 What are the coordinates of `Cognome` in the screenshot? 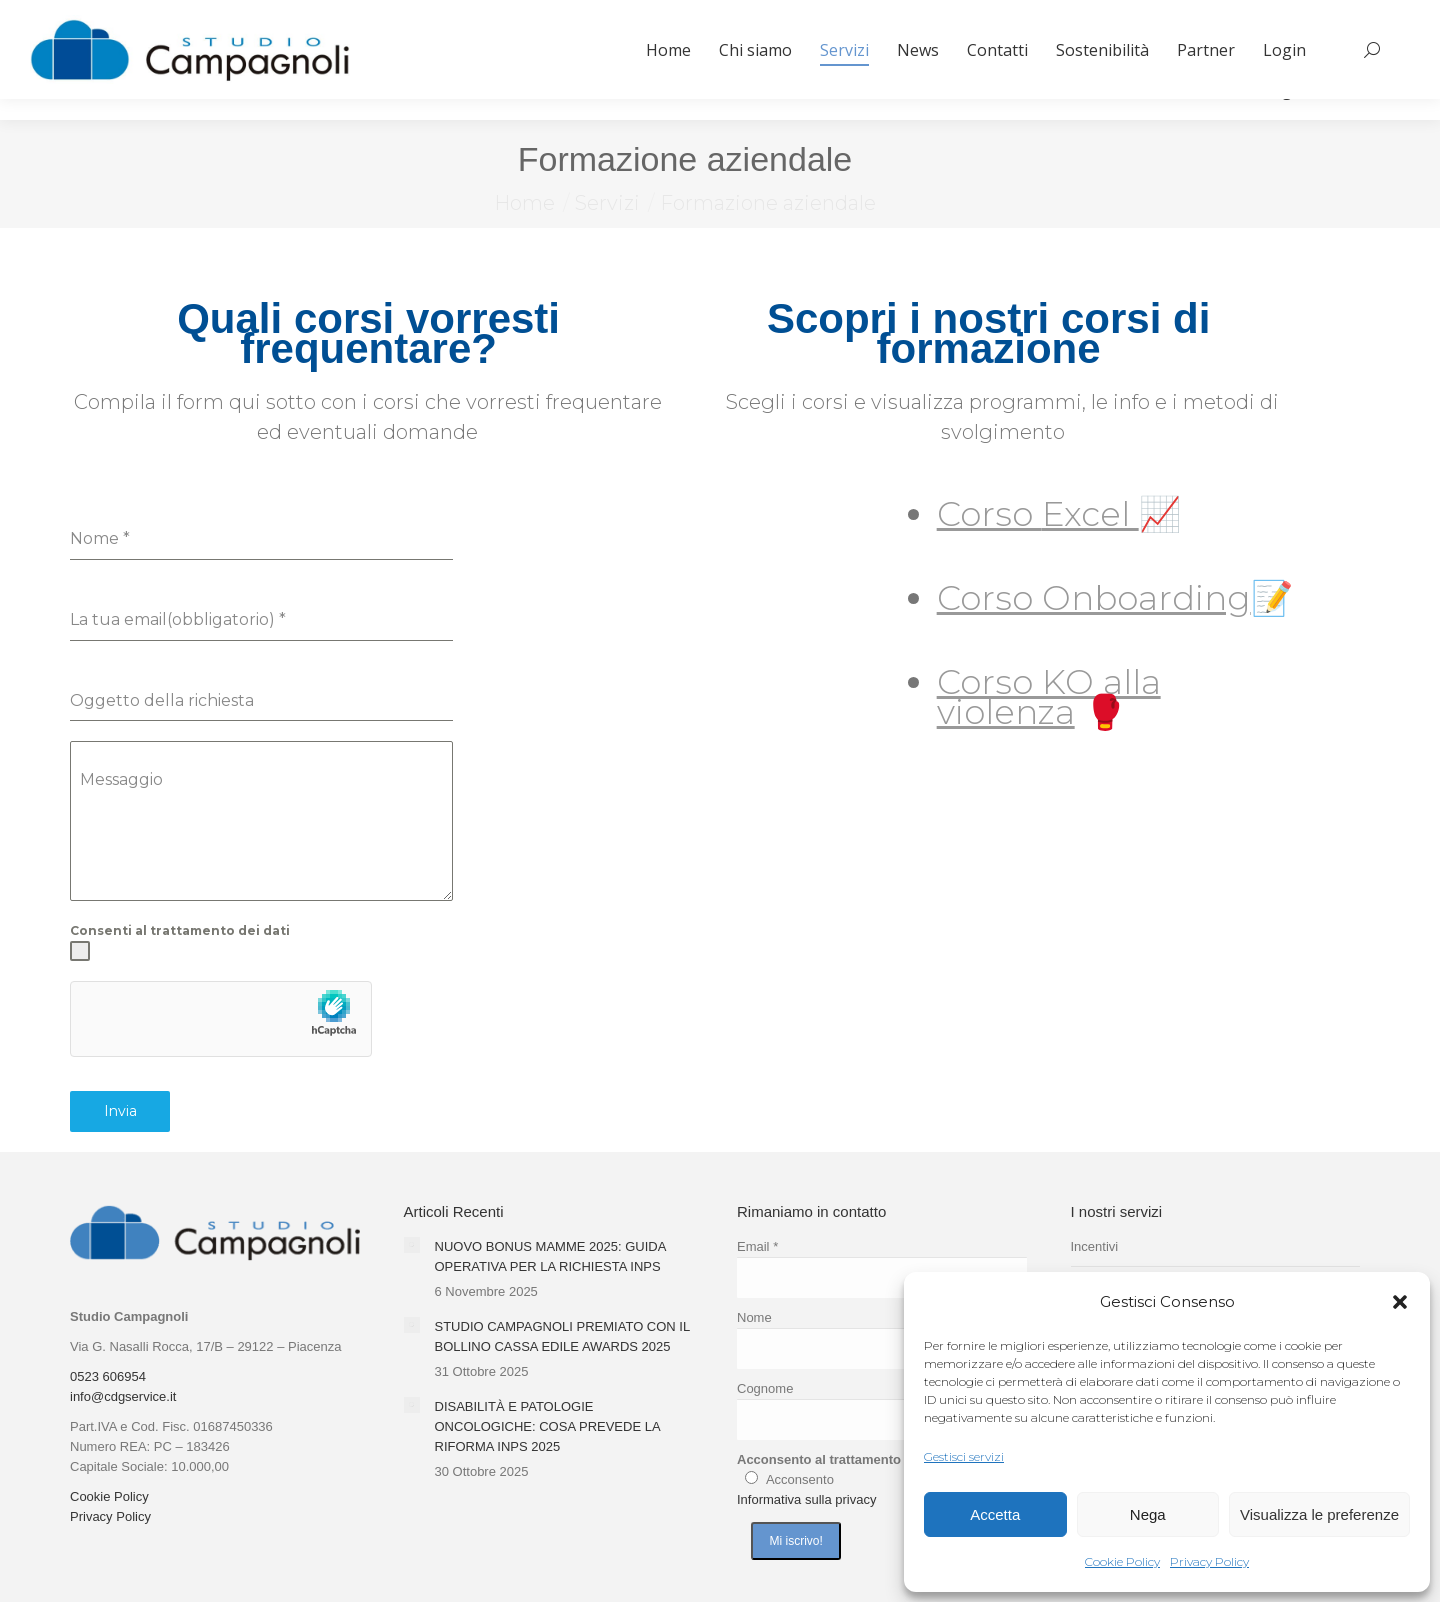 It's located at (765, 1388).